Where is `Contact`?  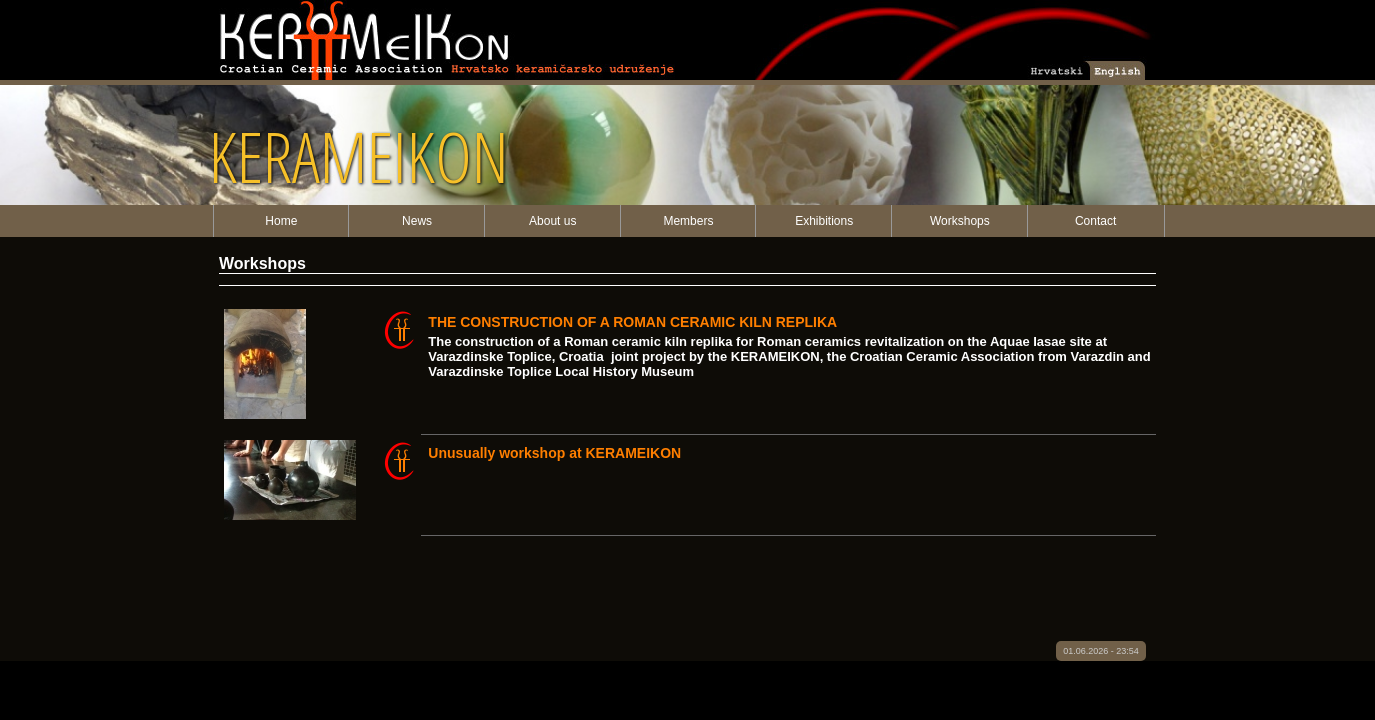
Contact is located at coordinates (1095, 221).